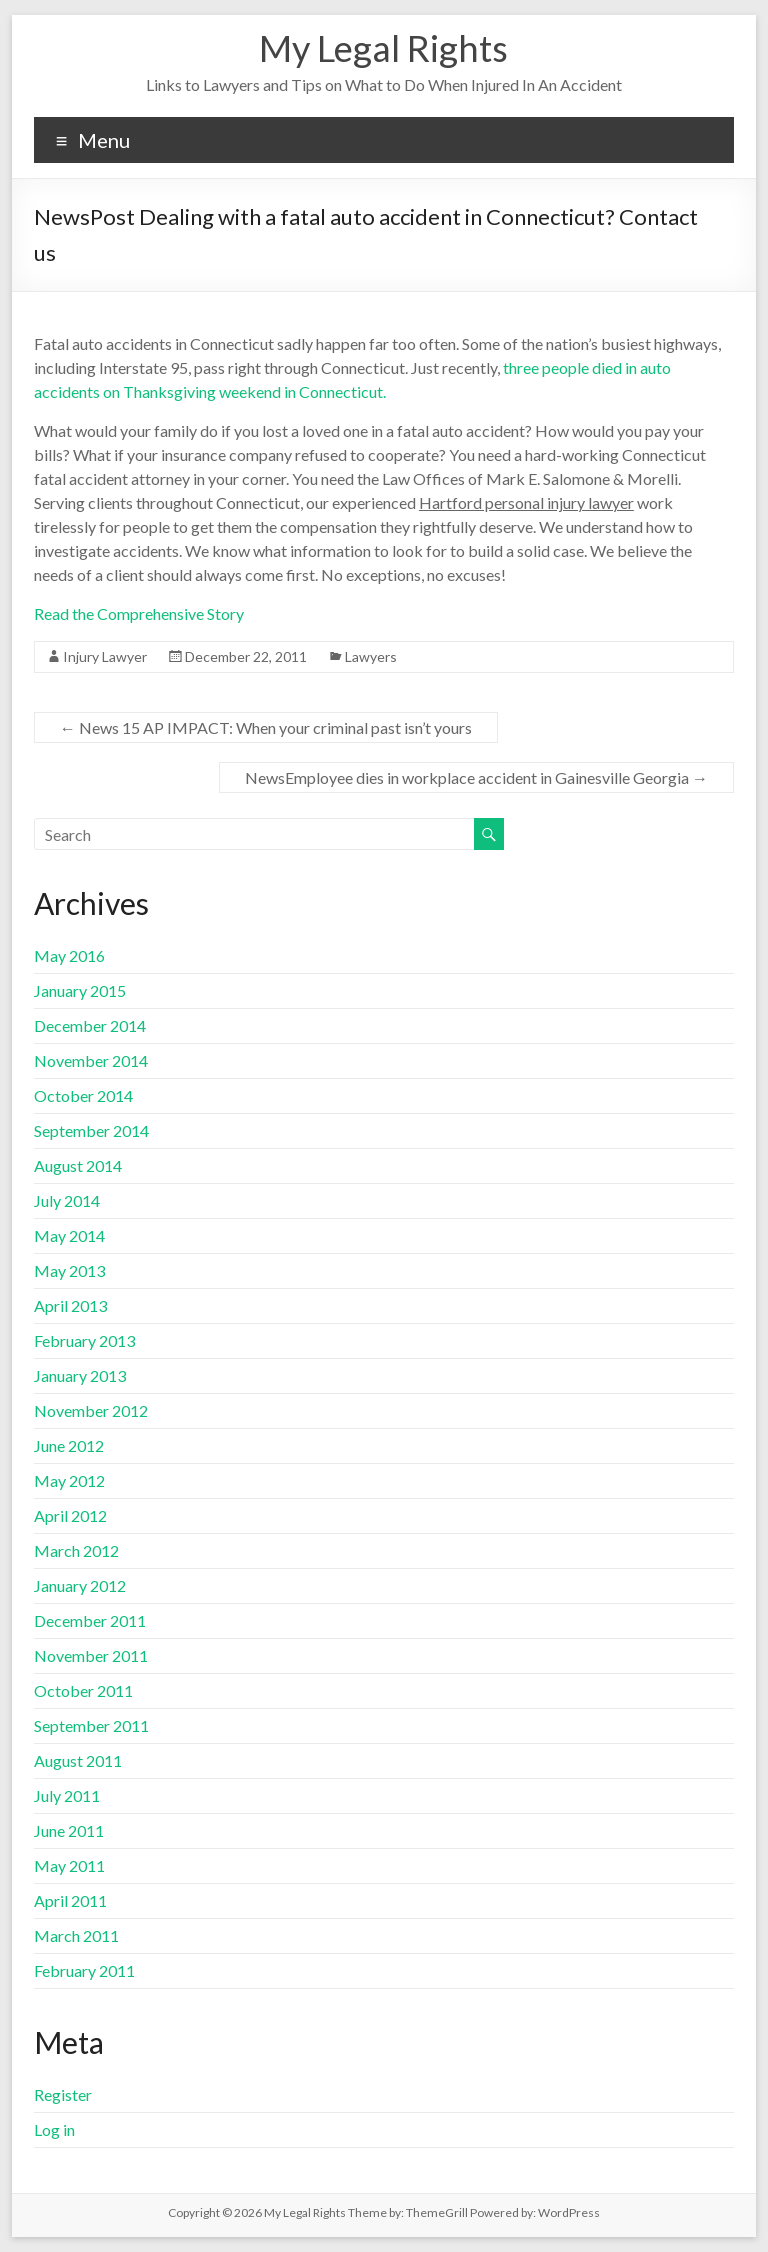  What do you see at coordinates (69, 1235) in the screenshot?
I see `May 2014` at bounding box center [69, 1235].